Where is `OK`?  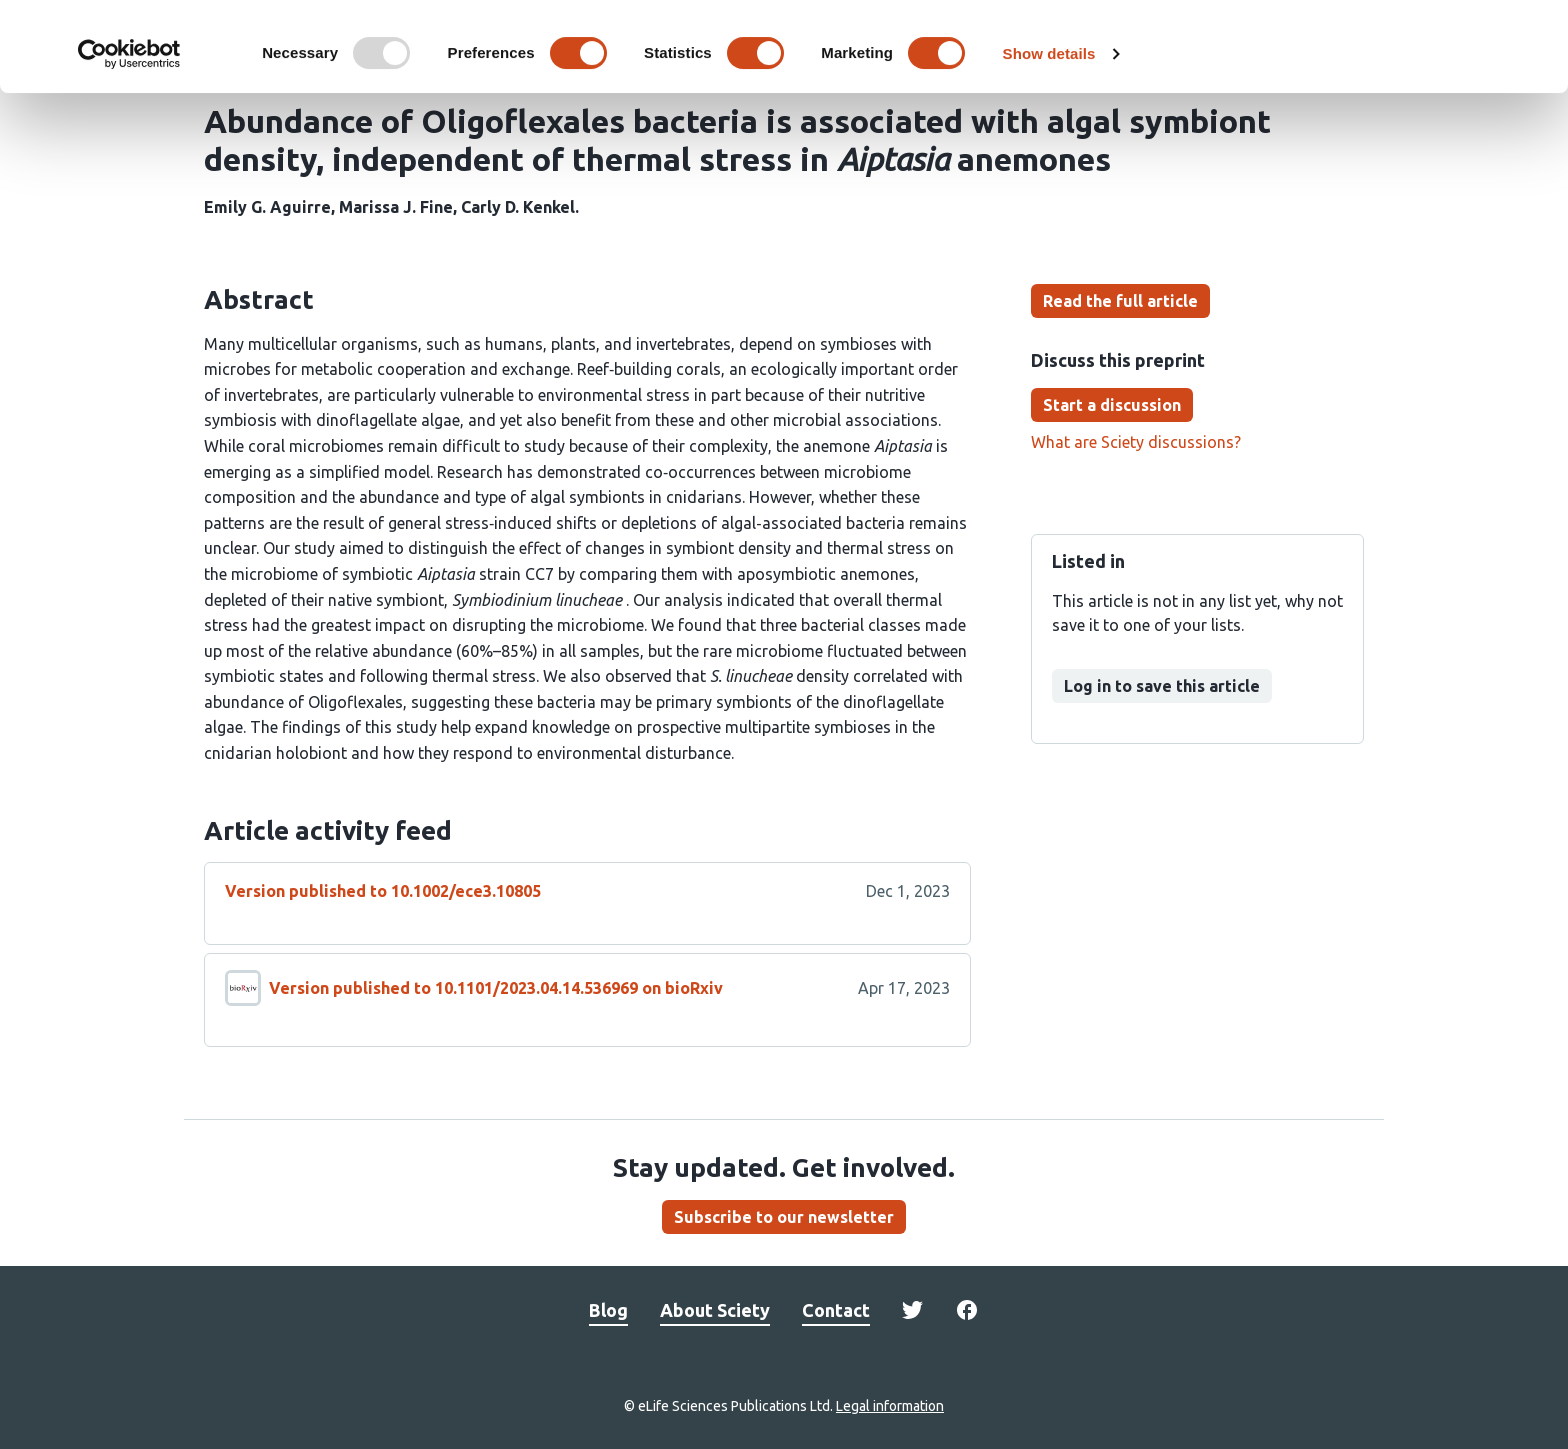 OK is located at coordinates (1350, 48).